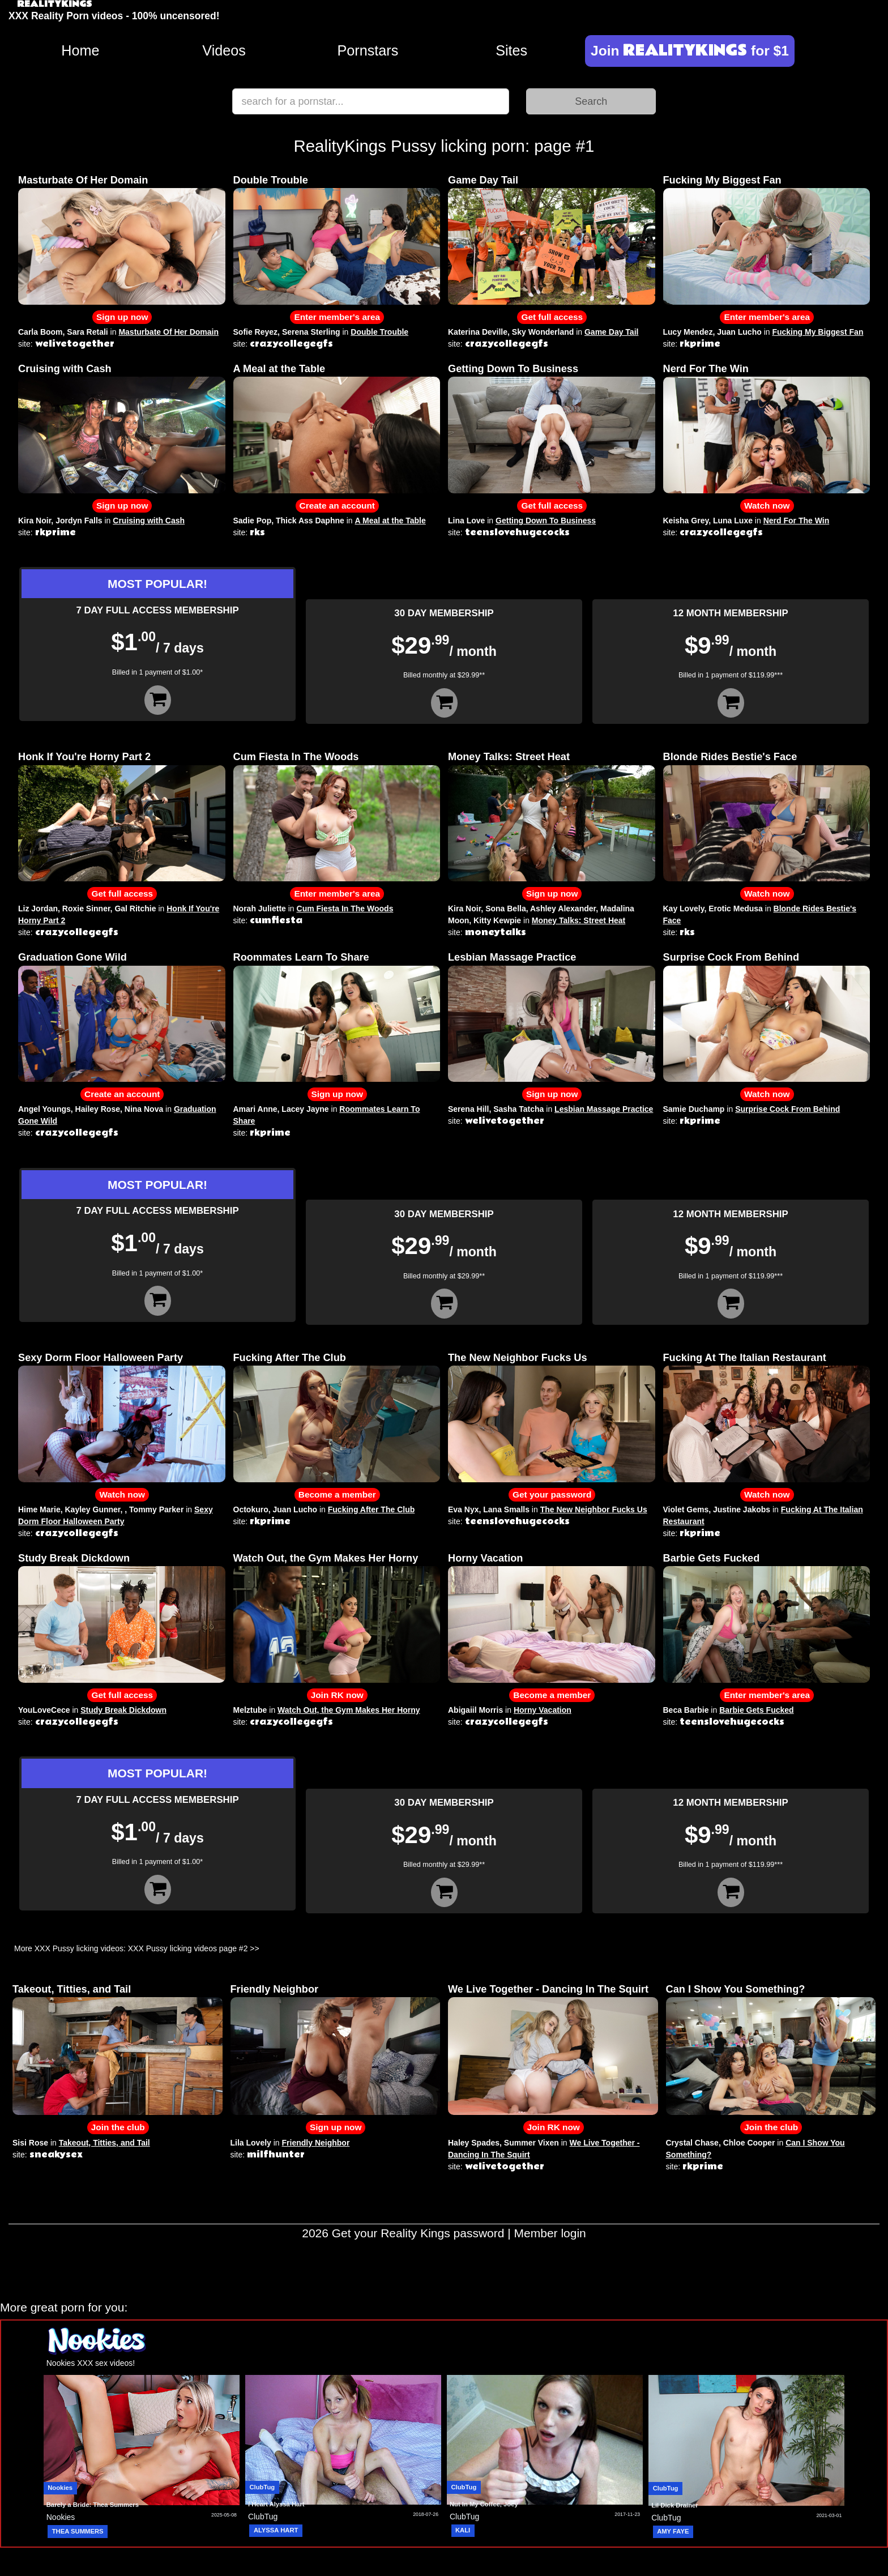 The height and width of the screenshot is (2576, 888). What do you see at coordinates (368, 50) in the screenshot?
I see `Pornstars` at bounding box center [368, 50].